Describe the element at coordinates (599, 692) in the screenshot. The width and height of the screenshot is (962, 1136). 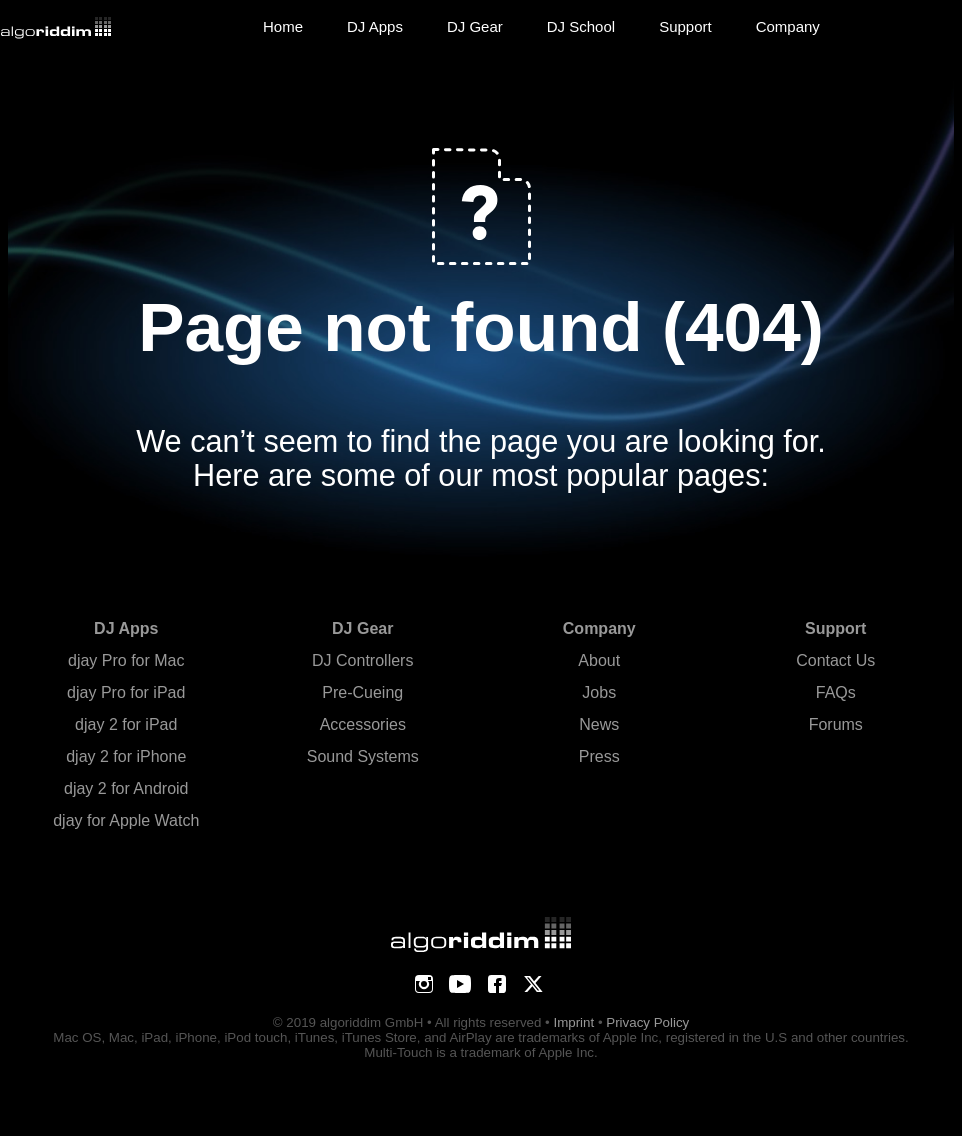
I see `Jobs` at that location.